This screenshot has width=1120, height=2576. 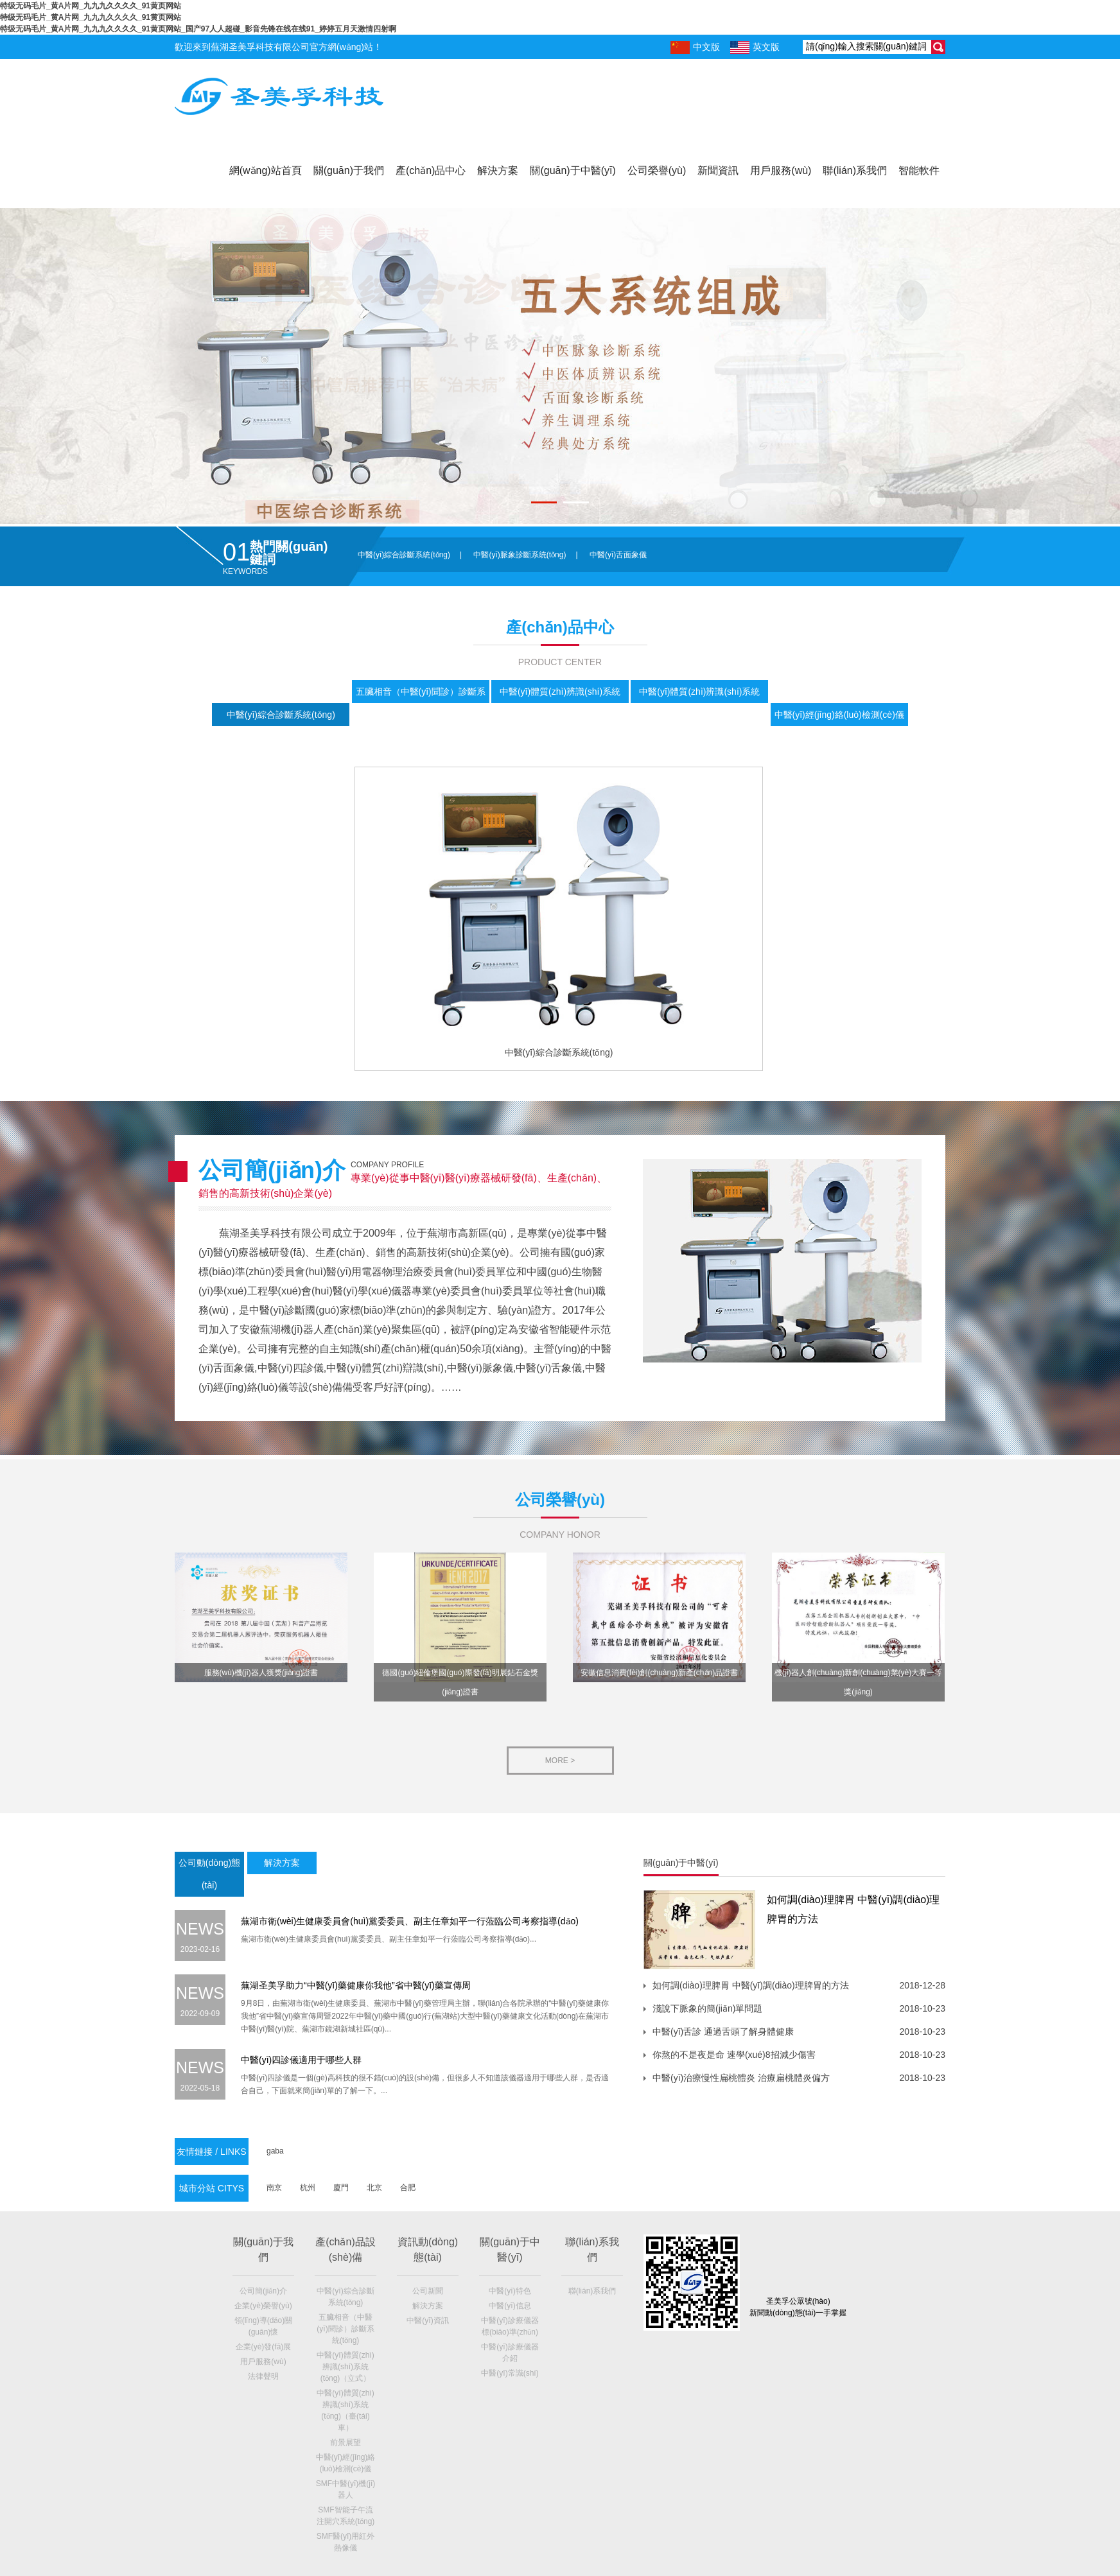 I want to click on 前景展望, so click(x=345, y=2442).